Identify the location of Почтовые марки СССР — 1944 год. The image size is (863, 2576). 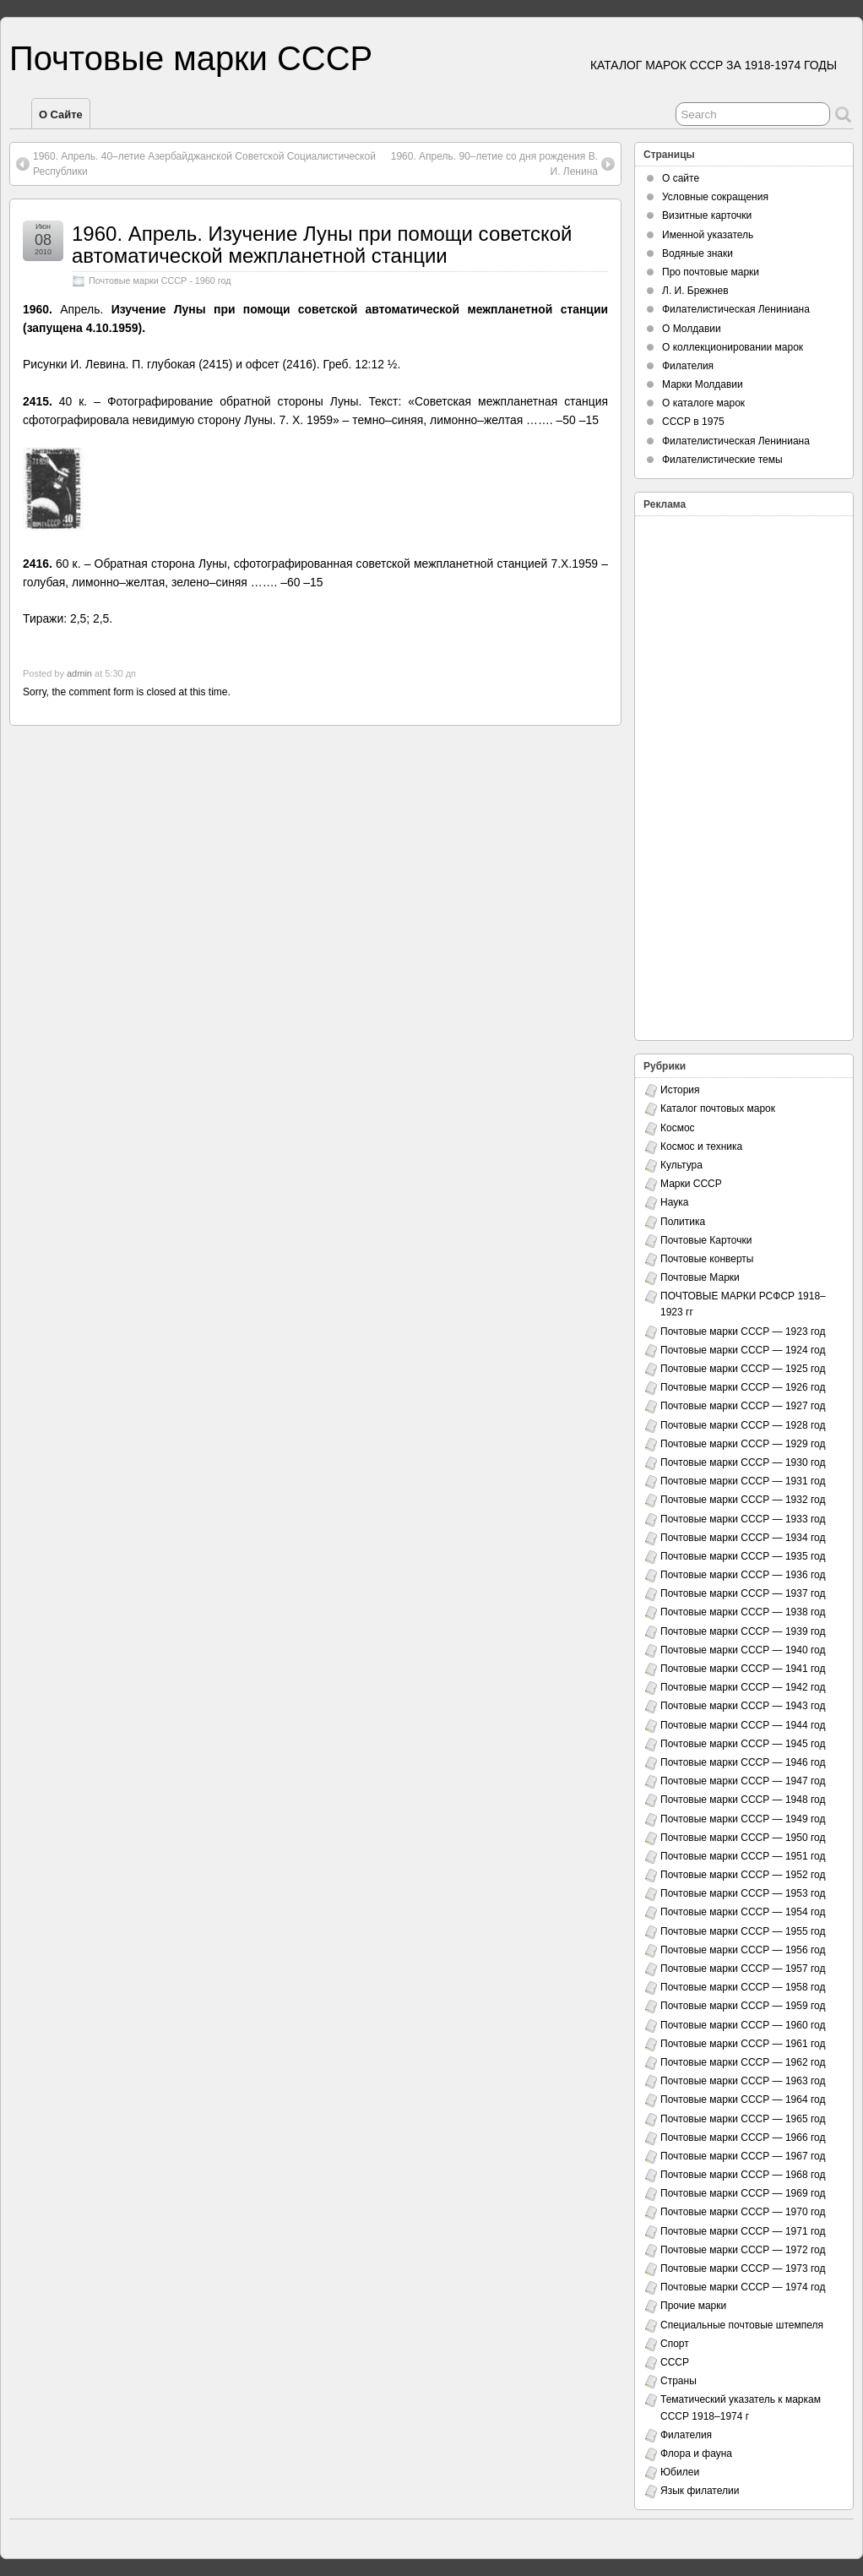
(742, 1725).